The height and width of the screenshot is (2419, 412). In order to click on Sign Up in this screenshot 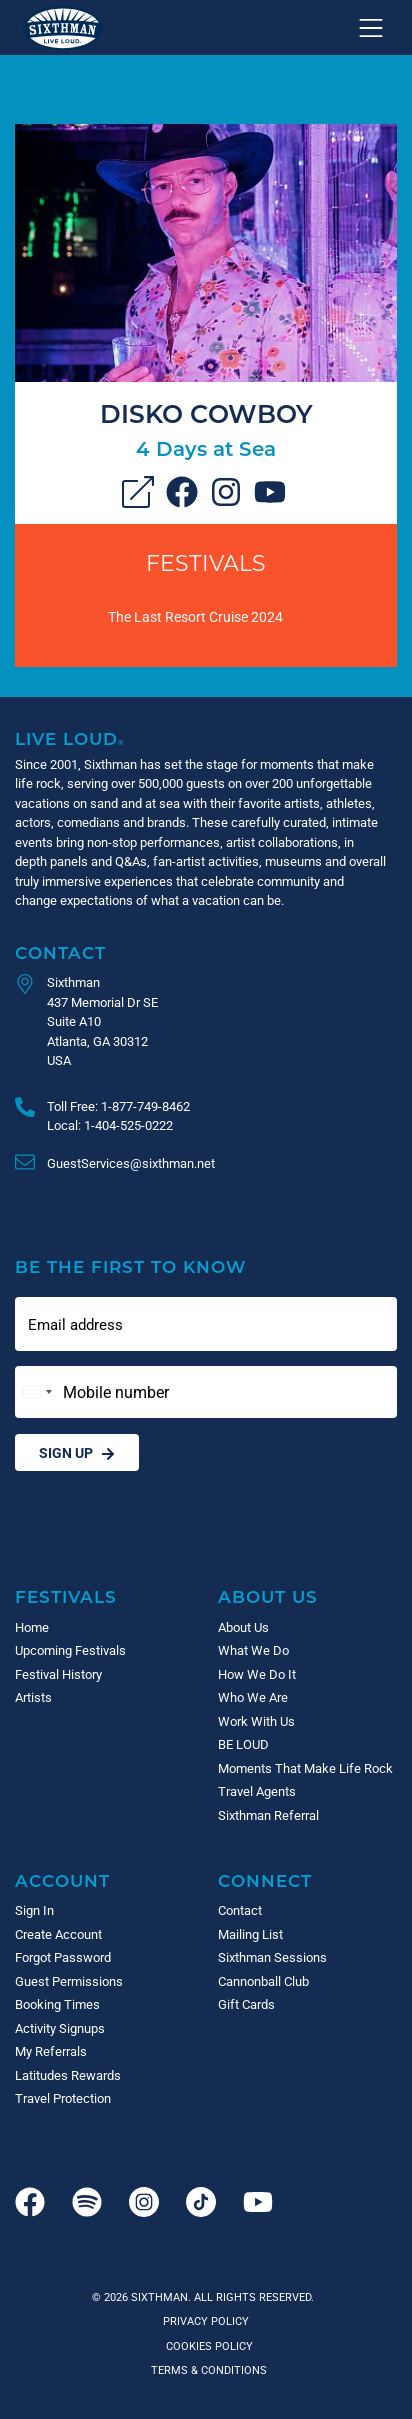, I will do `click(77, 1452)`.